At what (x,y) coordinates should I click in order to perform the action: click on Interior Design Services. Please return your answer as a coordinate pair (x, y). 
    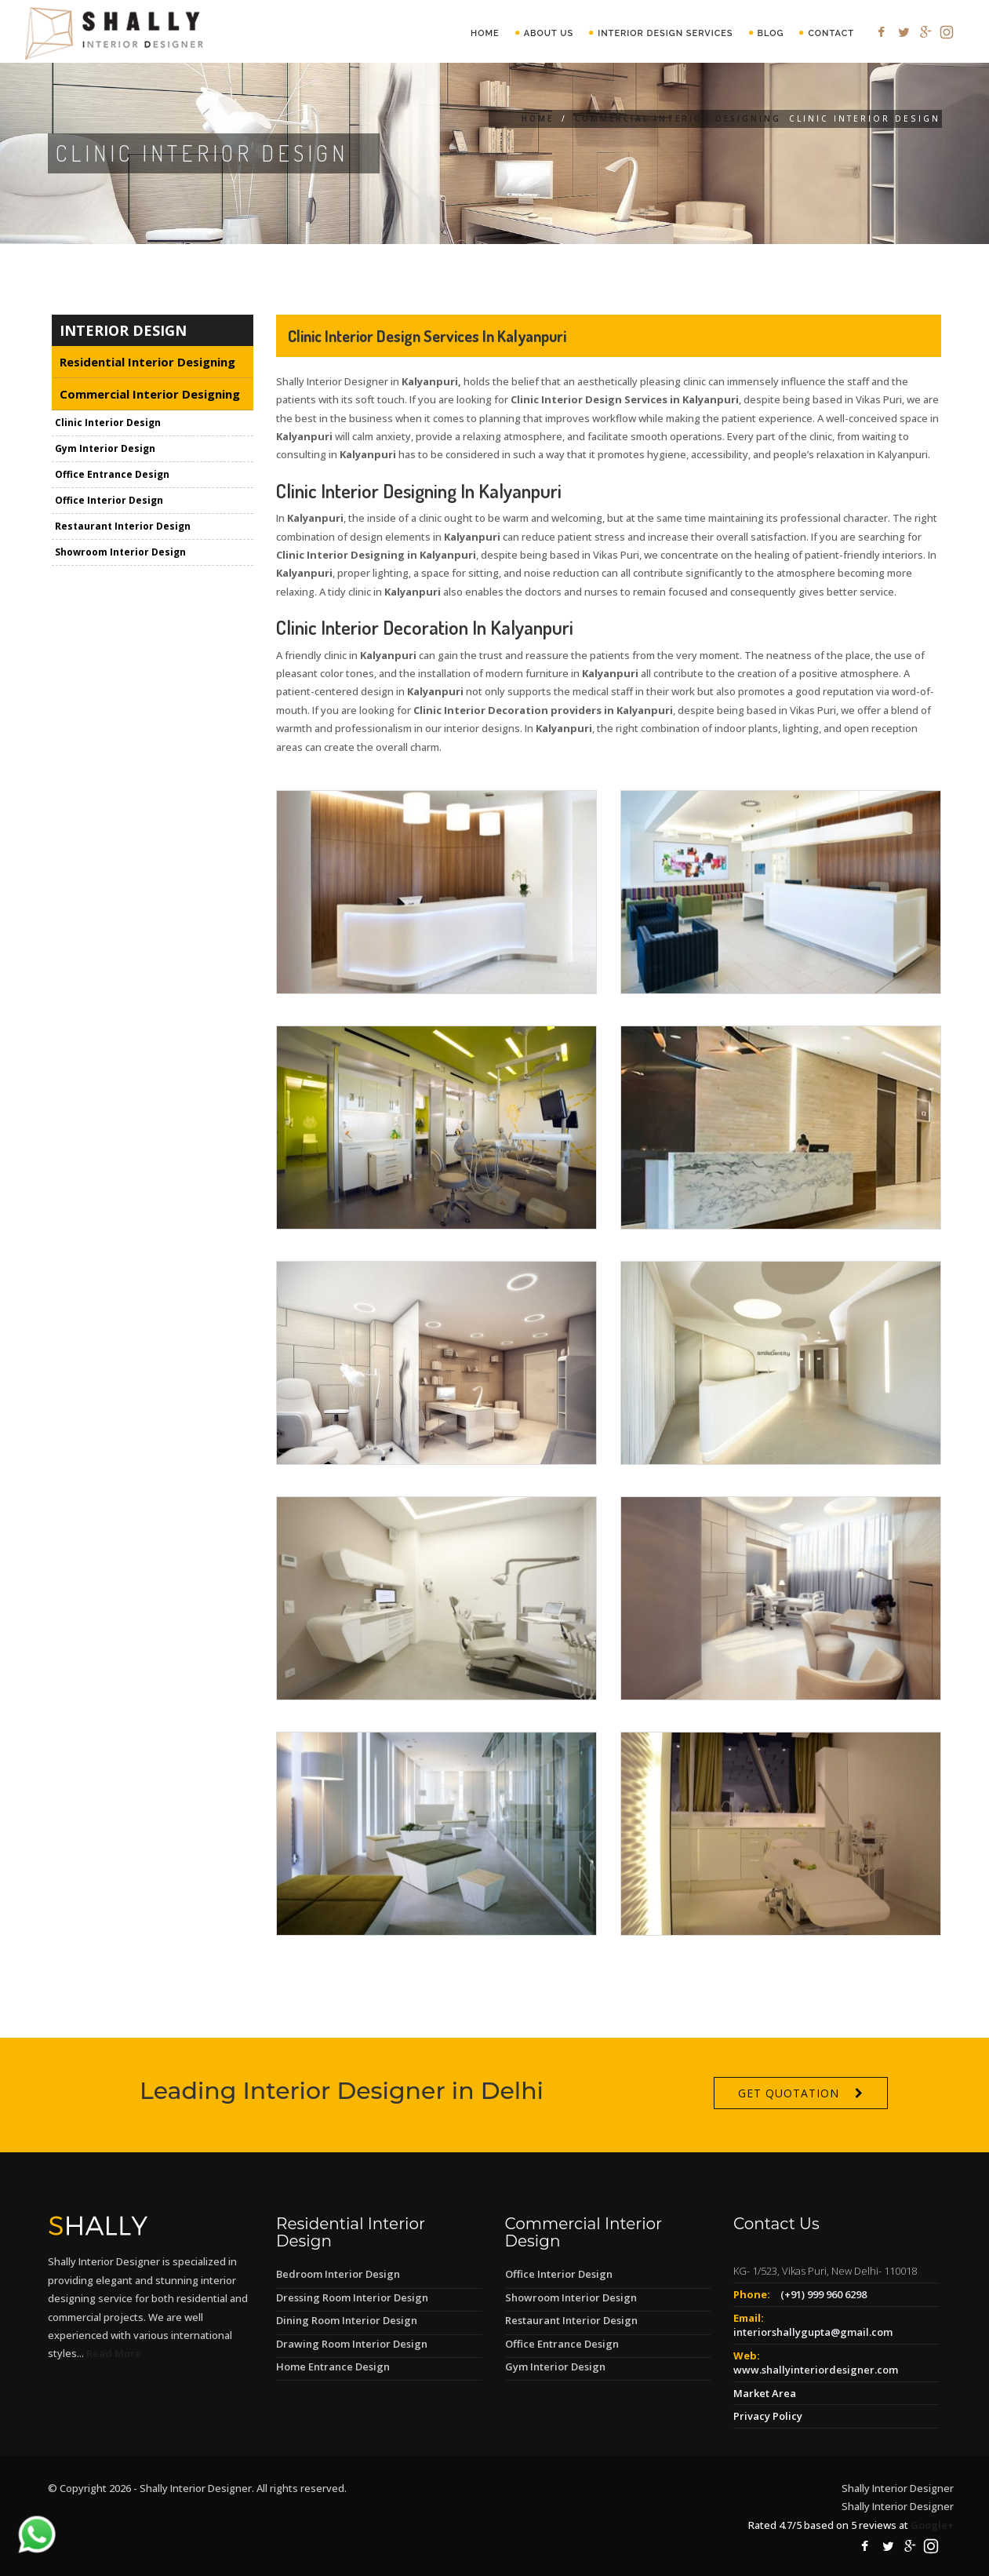
    Looking at the image, I should click on (665, 33).